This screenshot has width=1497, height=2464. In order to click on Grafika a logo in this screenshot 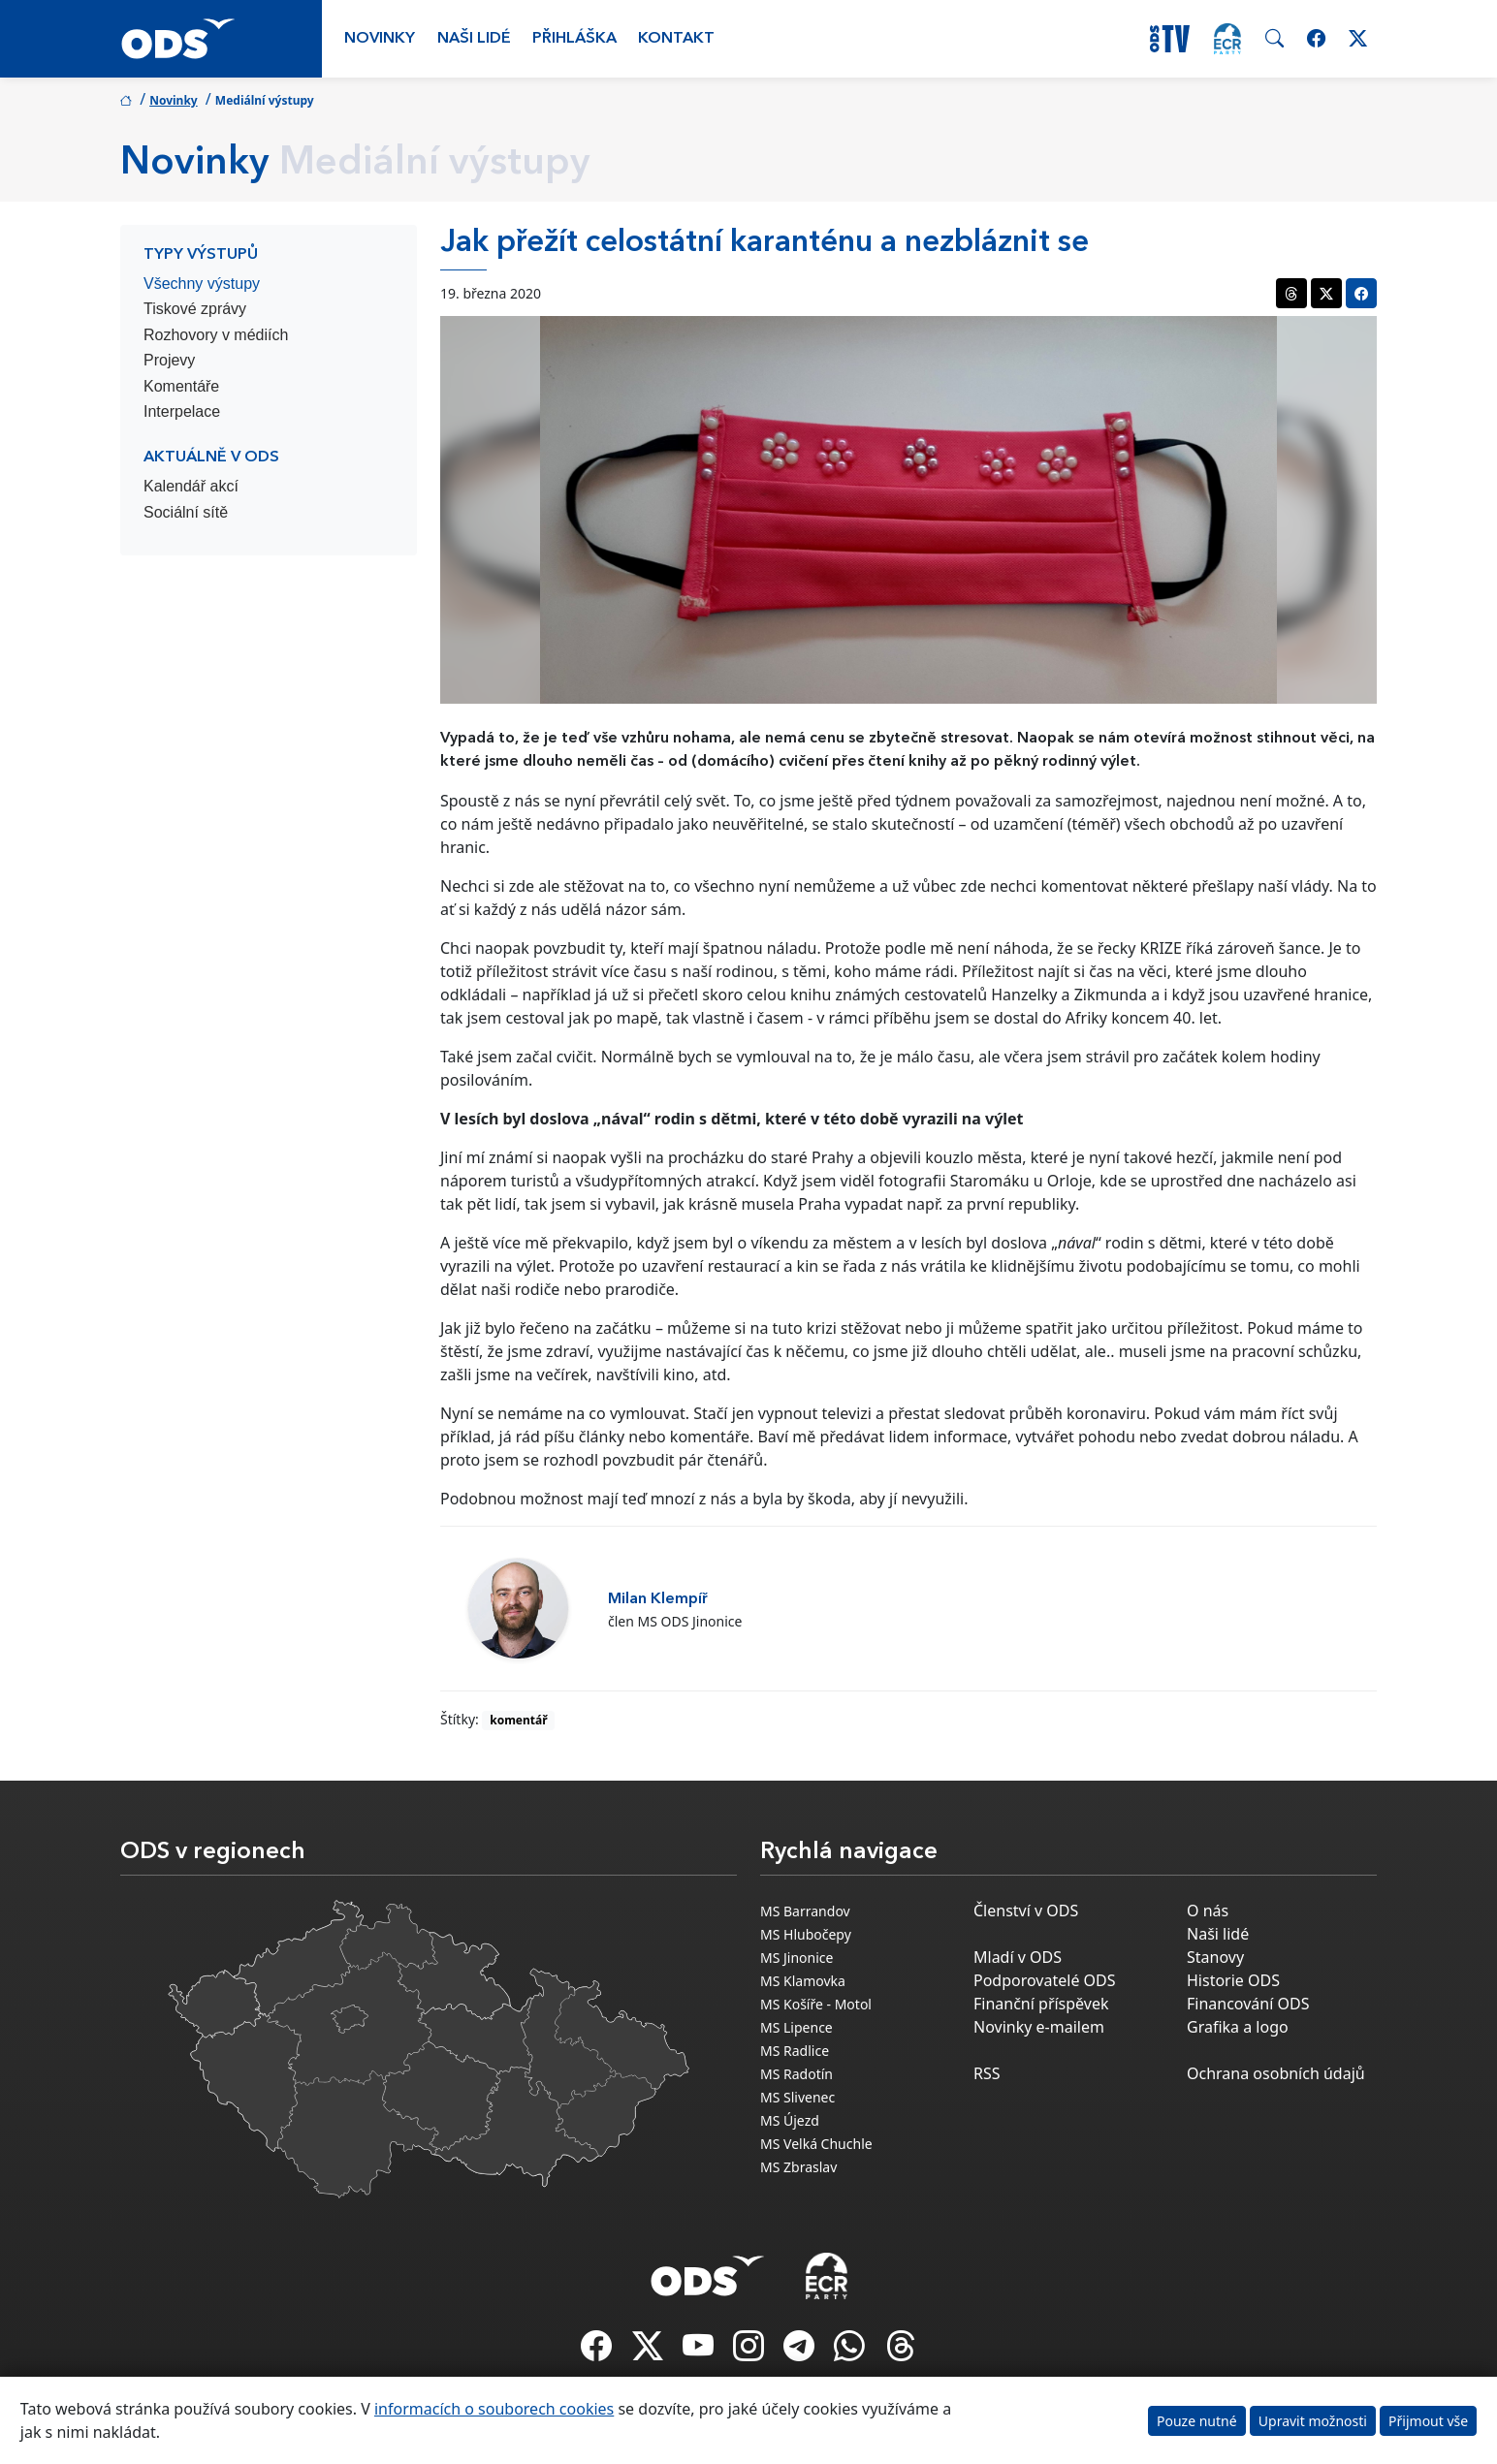, I will do `click(1238, 2027)`.